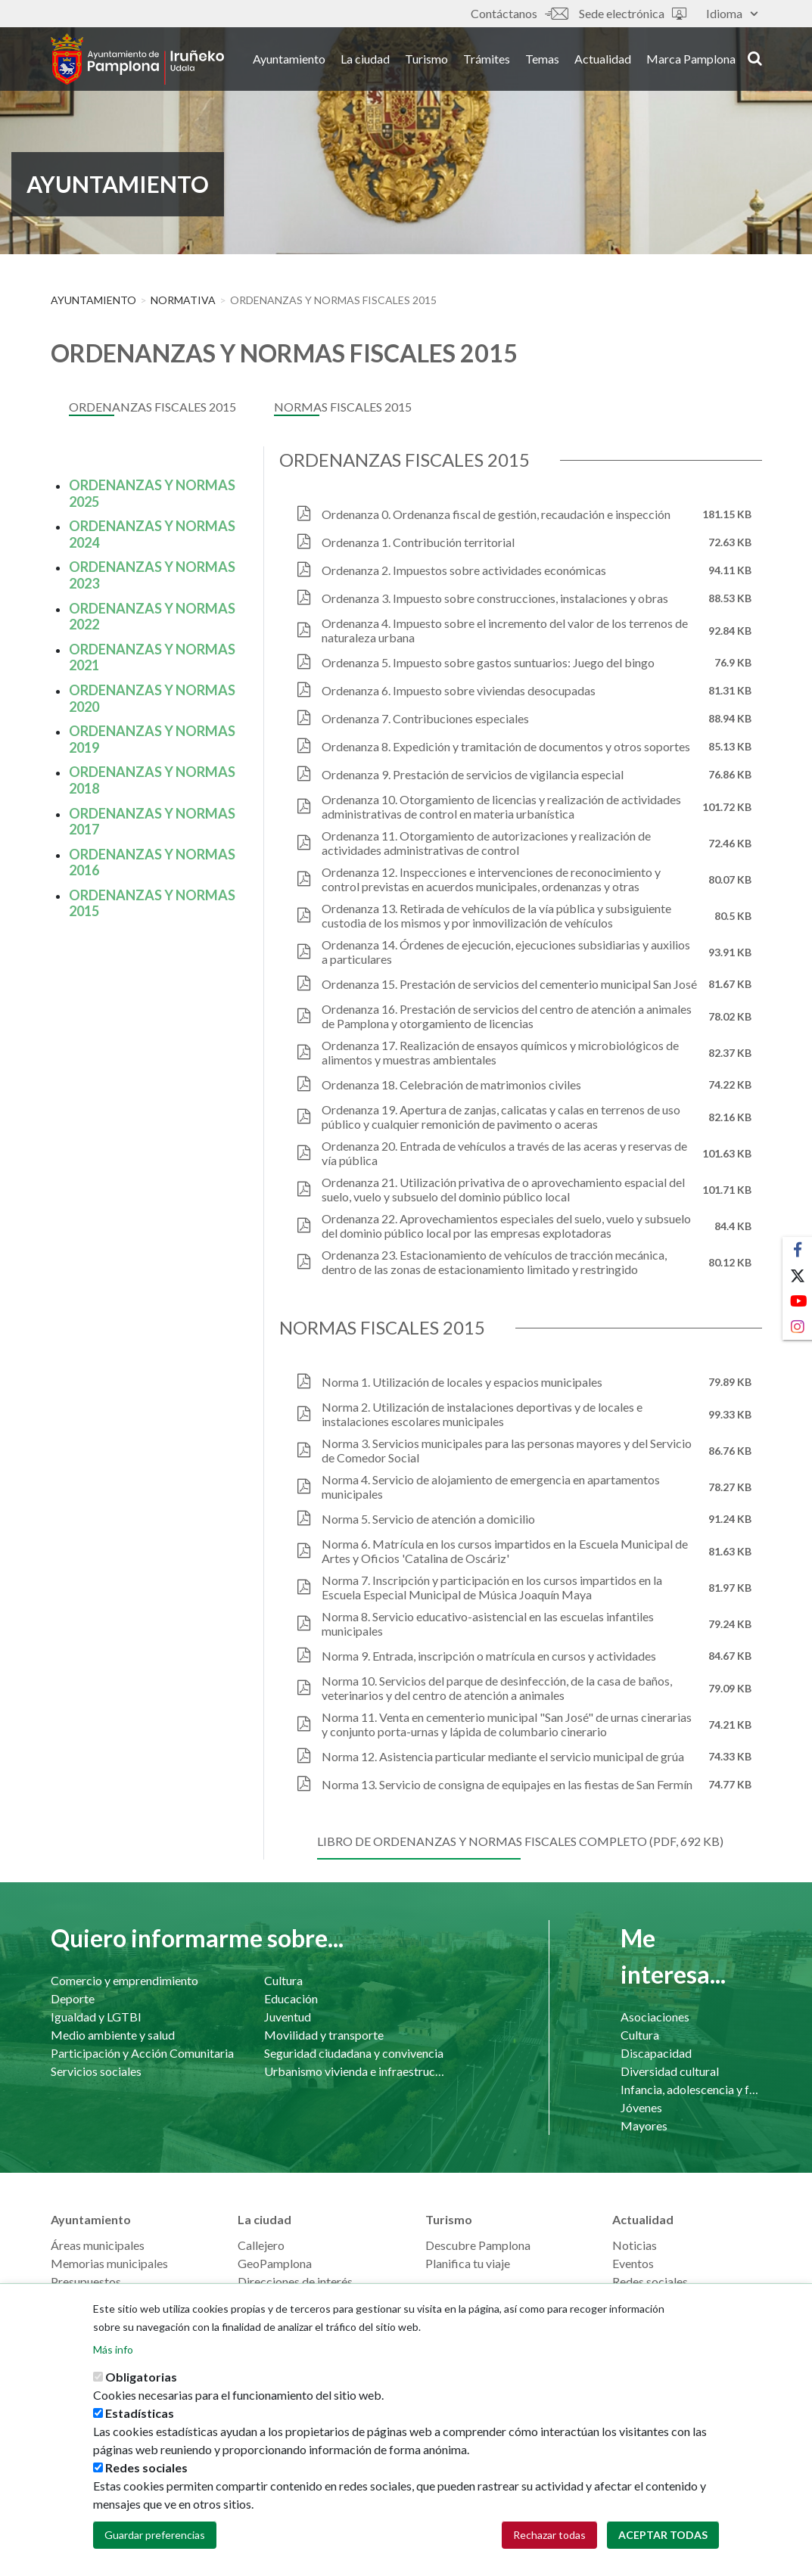 This screenshot has width=812, height=2576. I want to click on Ordenanza 14. Órdenes de ejecución, ejecuciones subsidiarias y auxilios a particulares, so click(506, 951).